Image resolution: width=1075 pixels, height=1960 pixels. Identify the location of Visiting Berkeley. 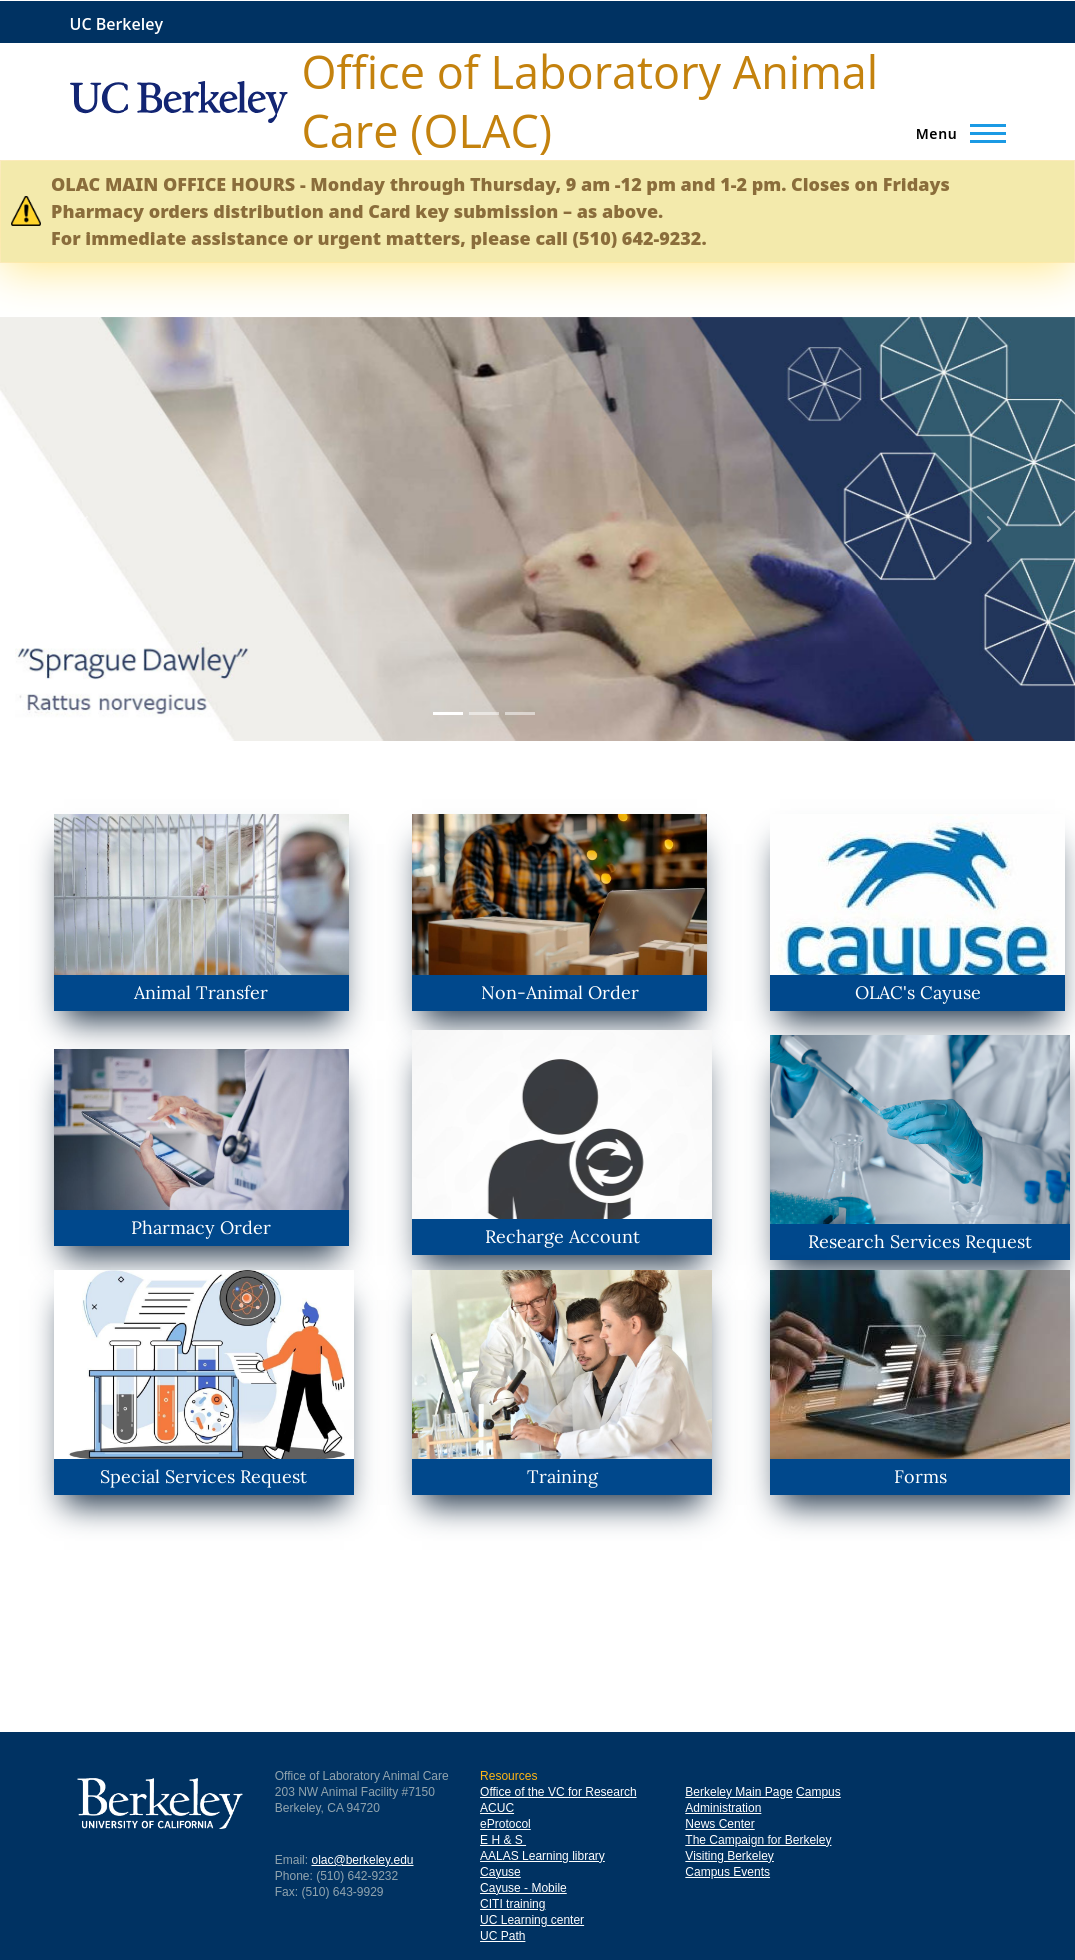
(729, 1856).